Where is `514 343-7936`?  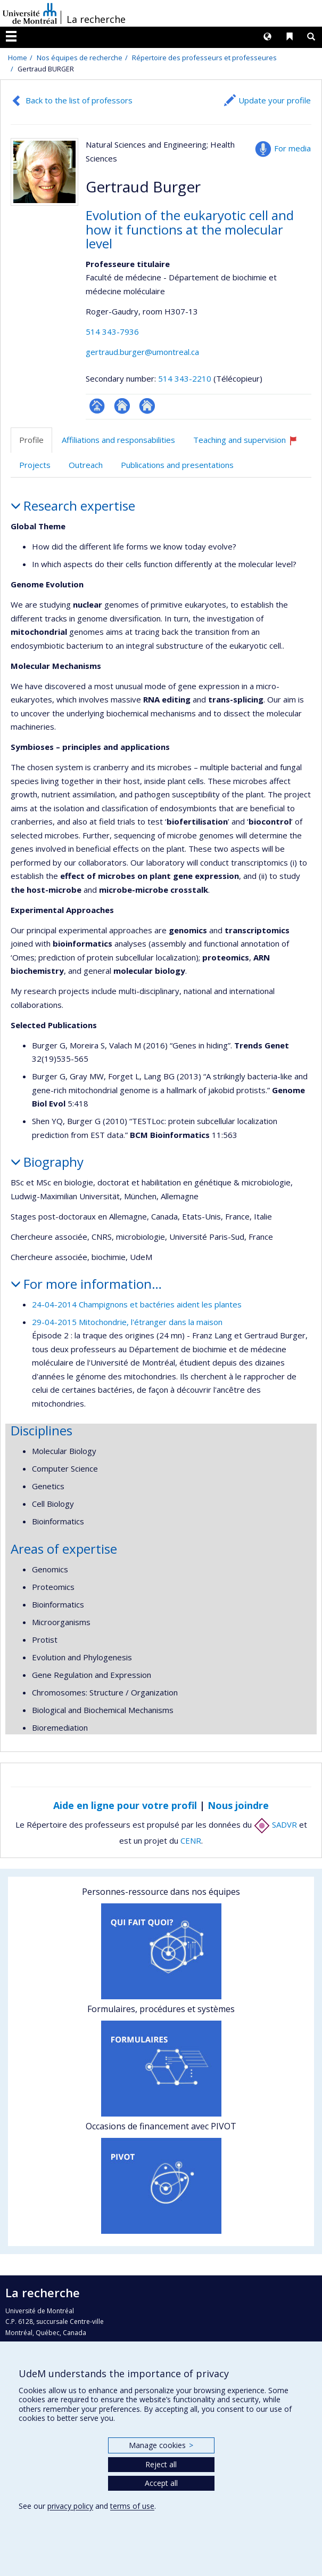
514 343-7936 is located at coordinates (112, 331).